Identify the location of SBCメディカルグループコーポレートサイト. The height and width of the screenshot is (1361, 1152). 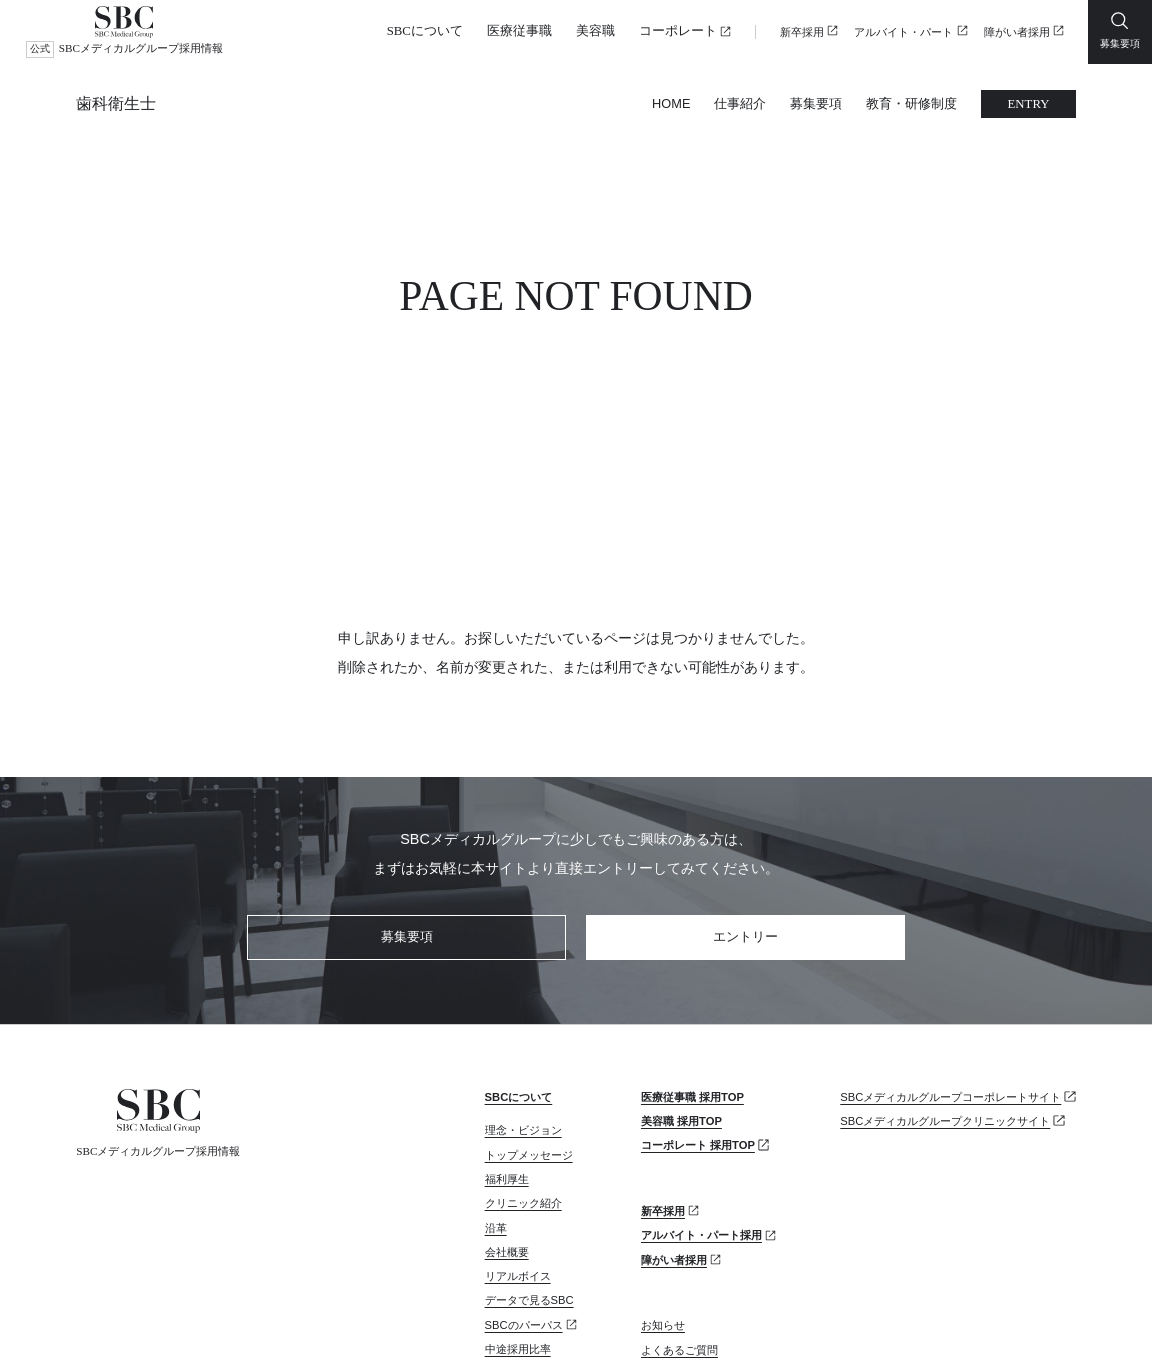
(950, 921).